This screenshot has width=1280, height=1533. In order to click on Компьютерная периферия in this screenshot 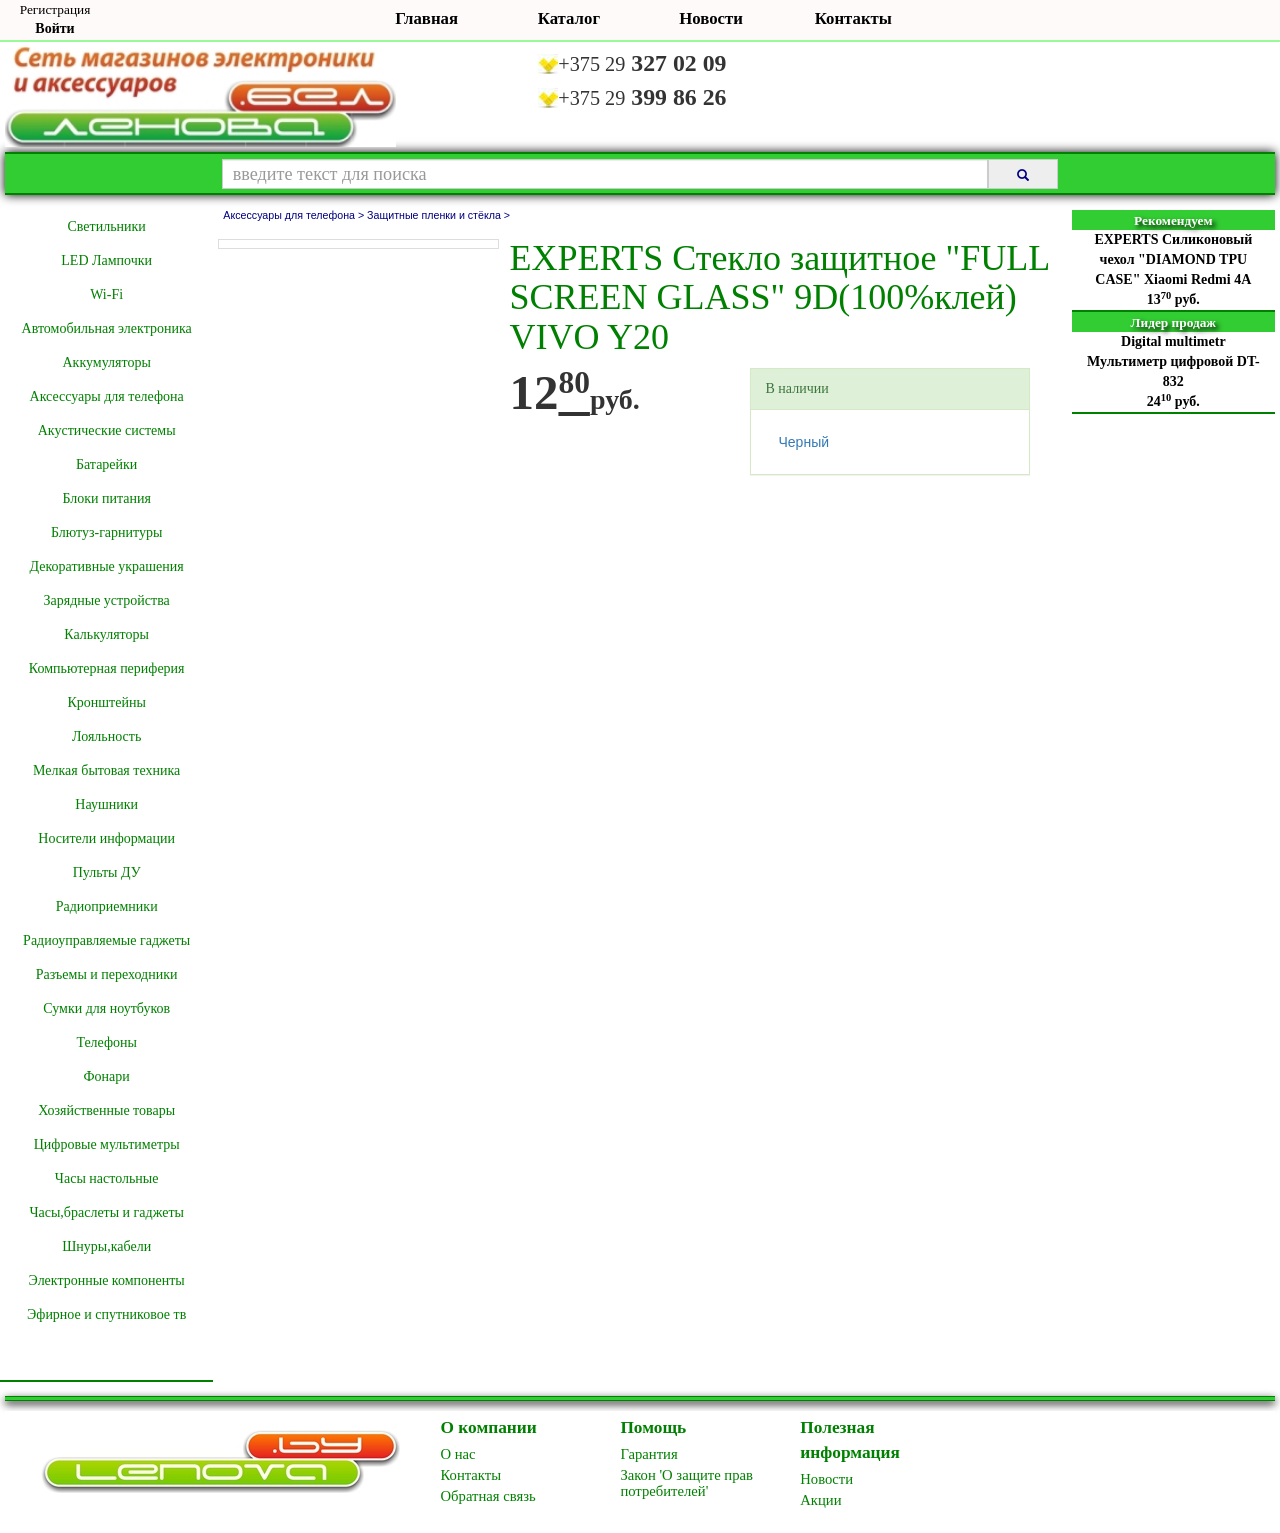, I will do `click(107, 668)`.